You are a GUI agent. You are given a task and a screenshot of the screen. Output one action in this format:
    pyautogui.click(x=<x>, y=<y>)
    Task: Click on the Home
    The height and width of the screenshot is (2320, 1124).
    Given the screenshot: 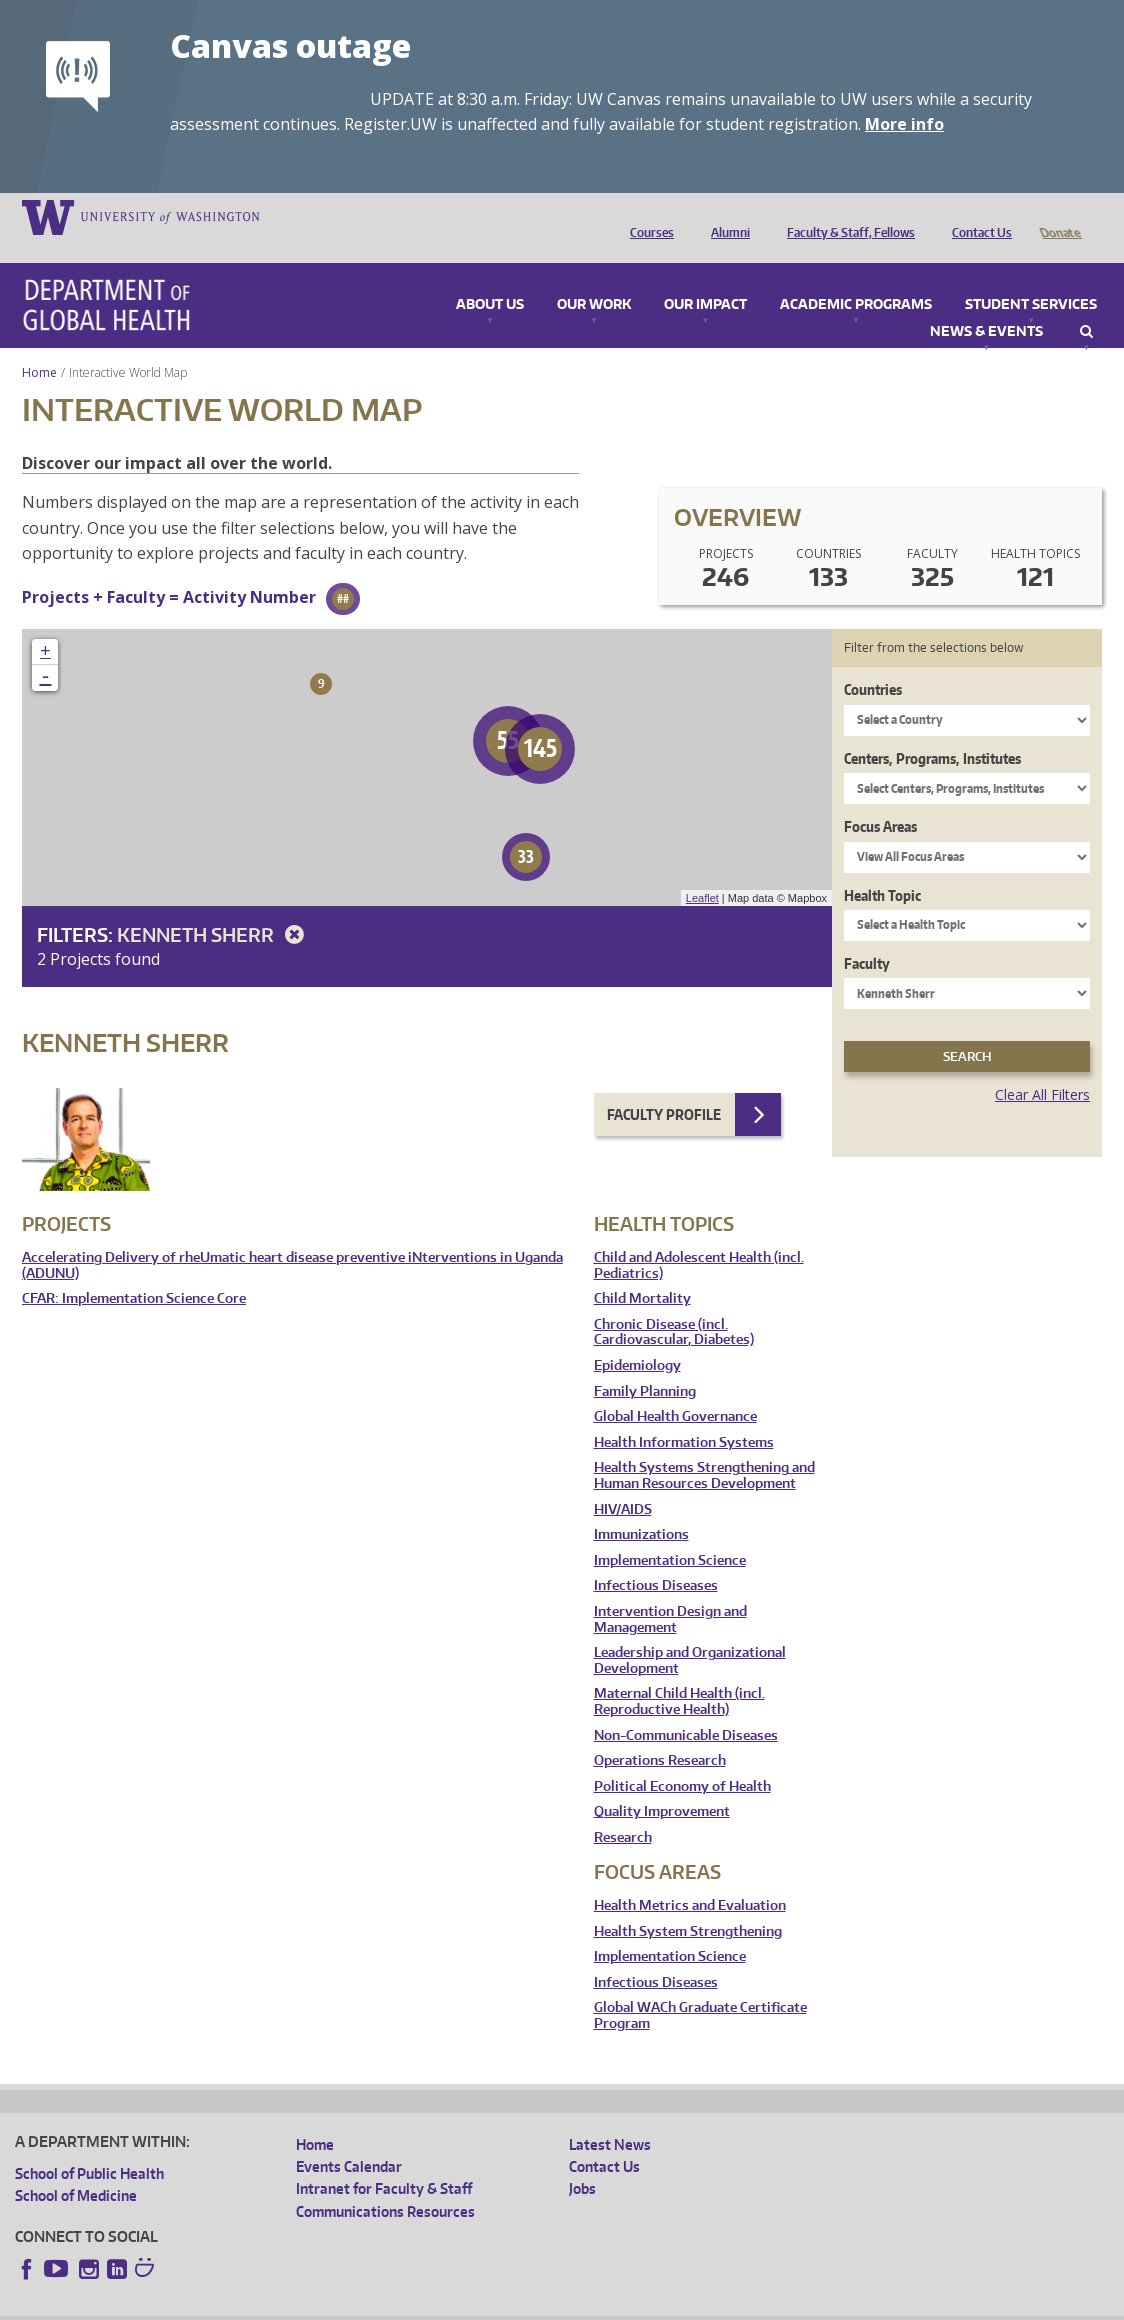 What is the action you would take?
    pyautogui.click(x=39, y=344)
    